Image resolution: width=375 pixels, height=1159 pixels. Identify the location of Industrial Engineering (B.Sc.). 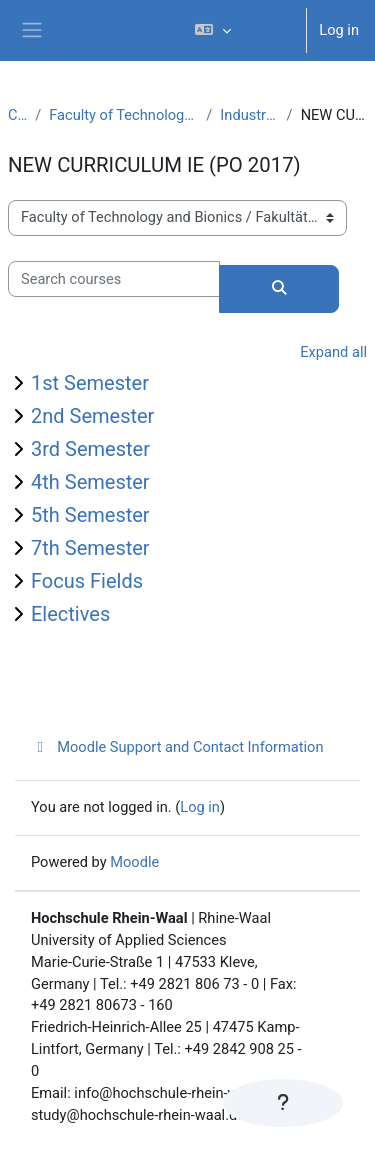
(249, 115).